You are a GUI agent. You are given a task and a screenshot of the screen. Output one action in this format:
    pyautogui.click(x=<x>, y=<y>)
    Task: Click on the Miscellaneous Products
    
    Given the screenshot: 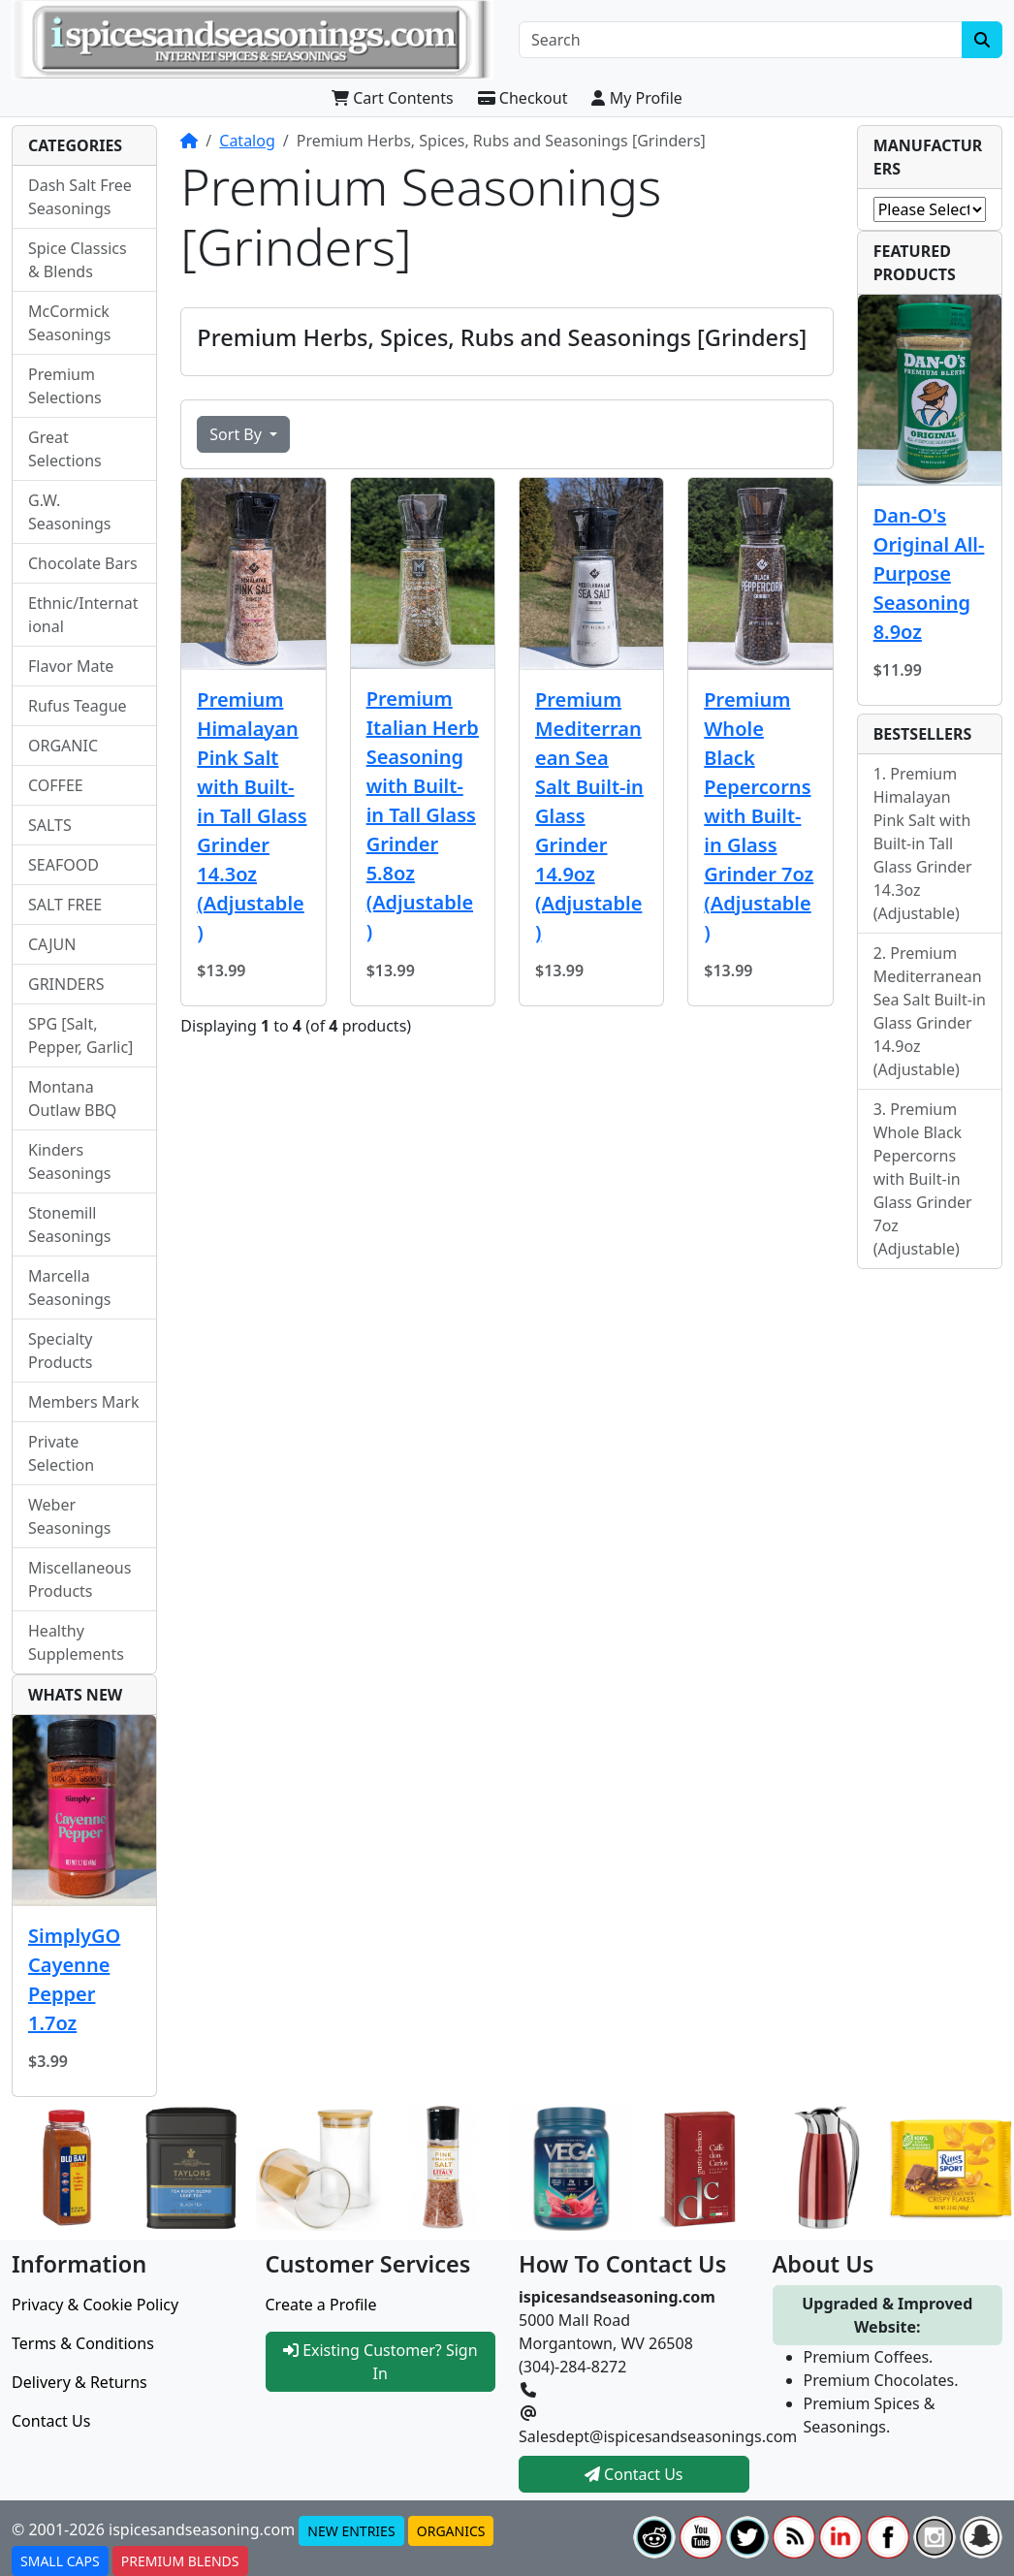 What is the action you would take?
    pyautogui.click(x=79, y=1579)
    